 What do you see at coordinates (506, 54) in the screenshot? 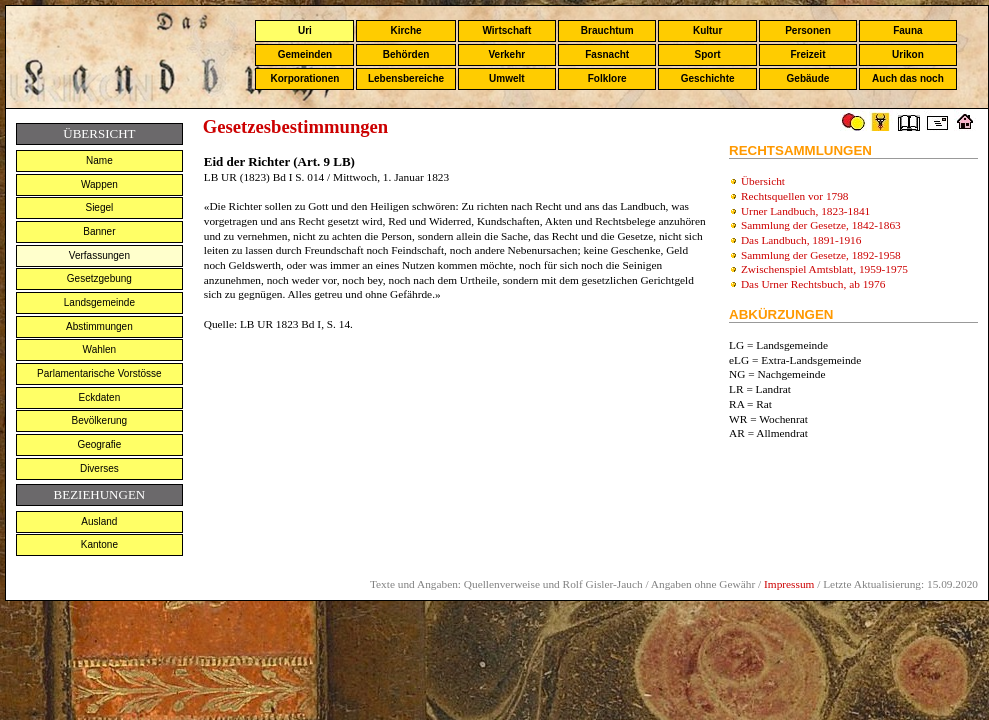
I see `Verkehr` at bounding box center [506, 54].